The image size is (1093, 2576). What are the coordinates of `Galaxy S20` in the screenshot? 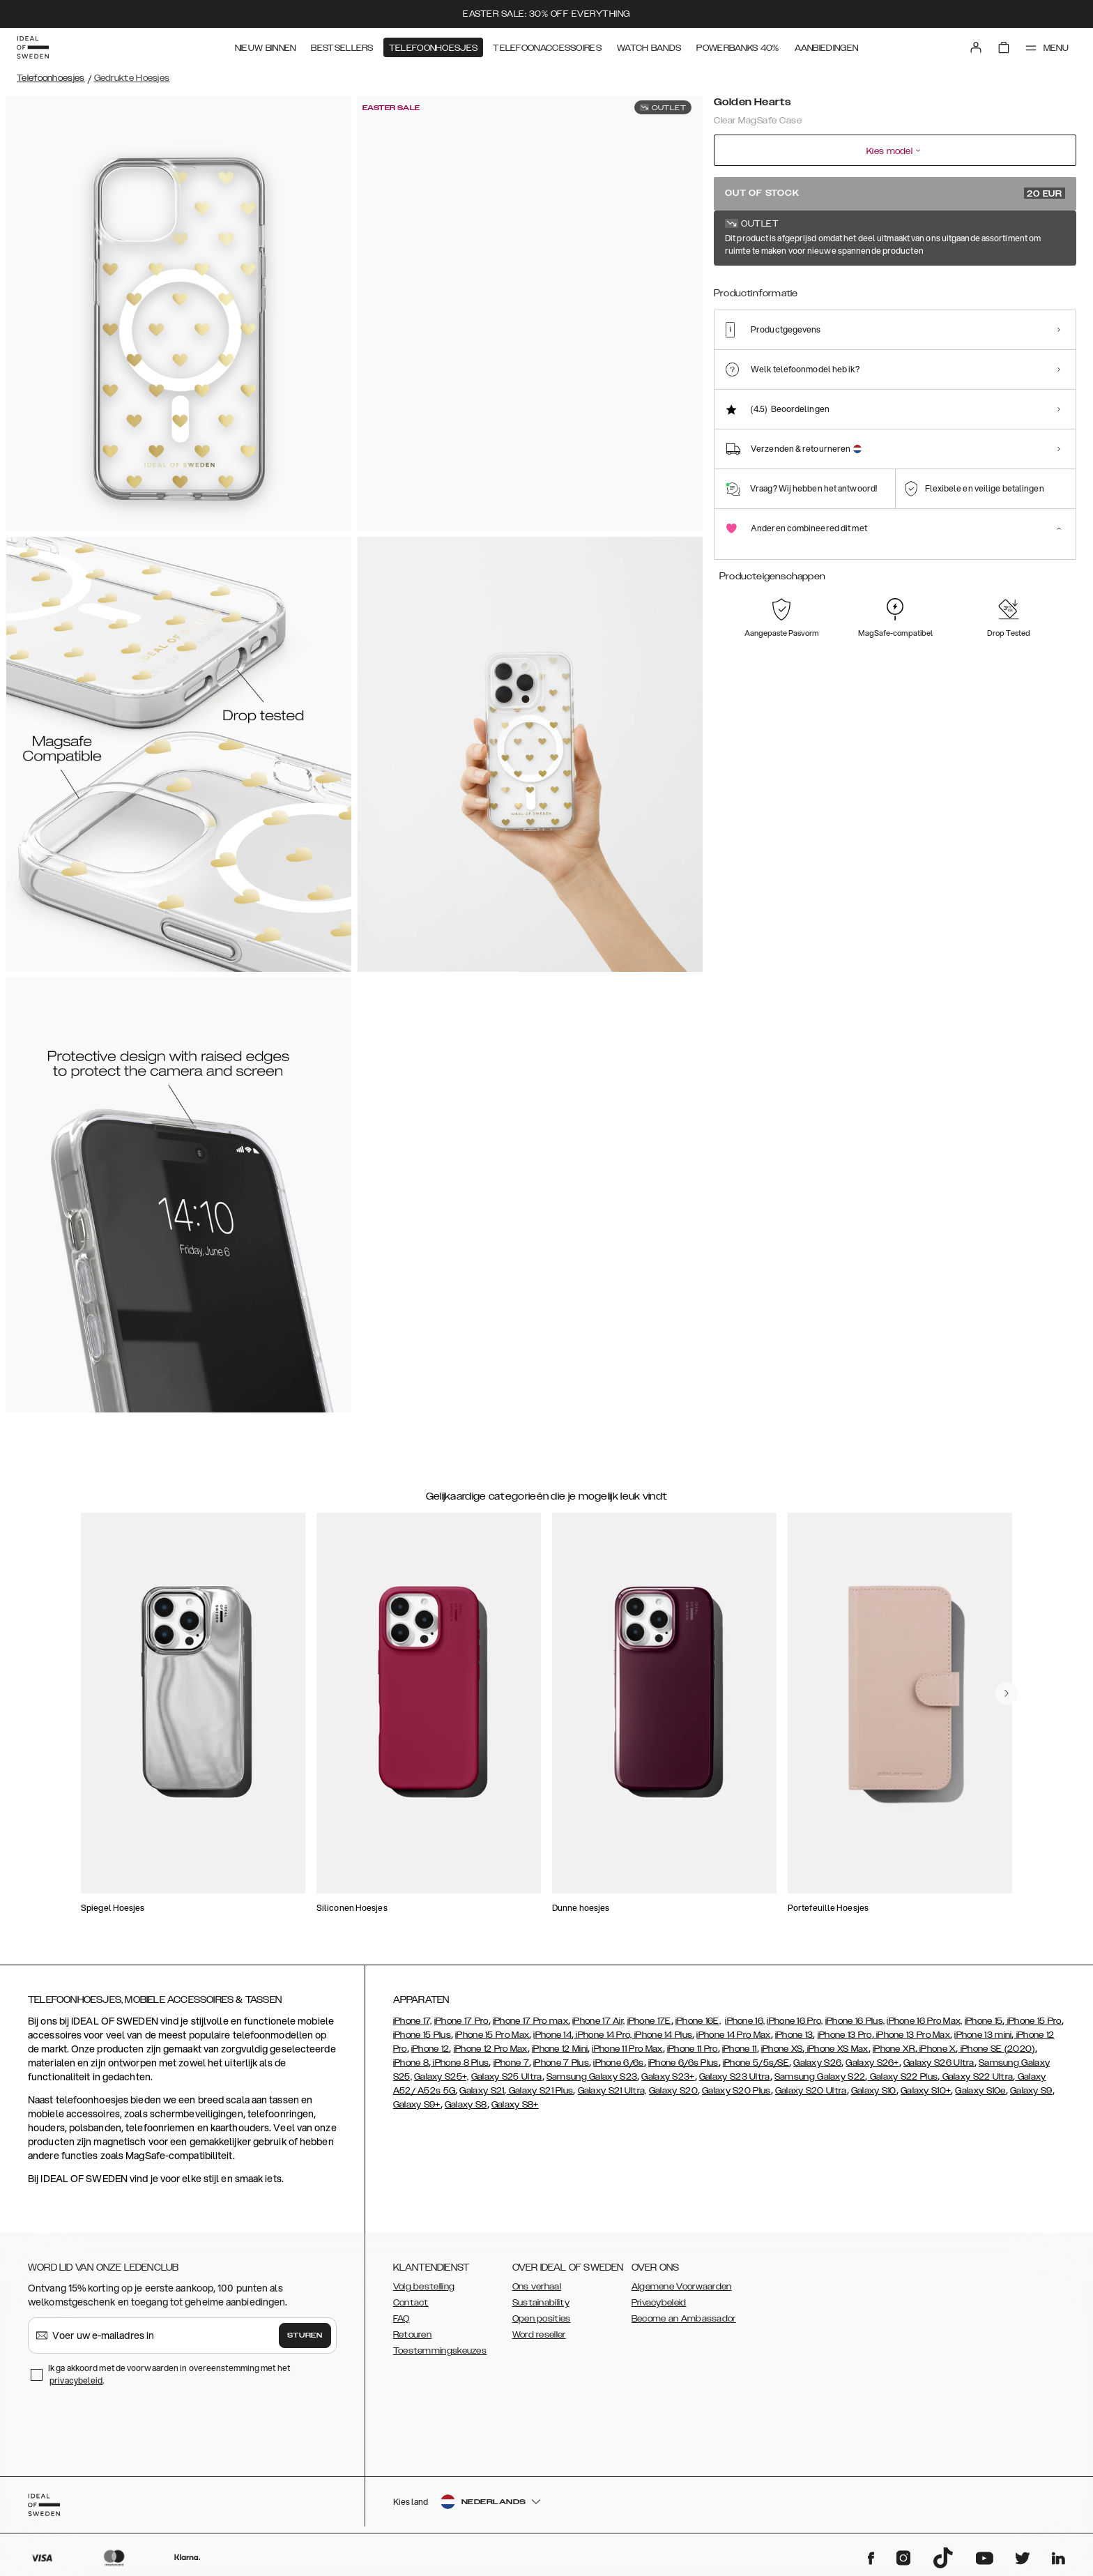 It's located at (673, 2091).